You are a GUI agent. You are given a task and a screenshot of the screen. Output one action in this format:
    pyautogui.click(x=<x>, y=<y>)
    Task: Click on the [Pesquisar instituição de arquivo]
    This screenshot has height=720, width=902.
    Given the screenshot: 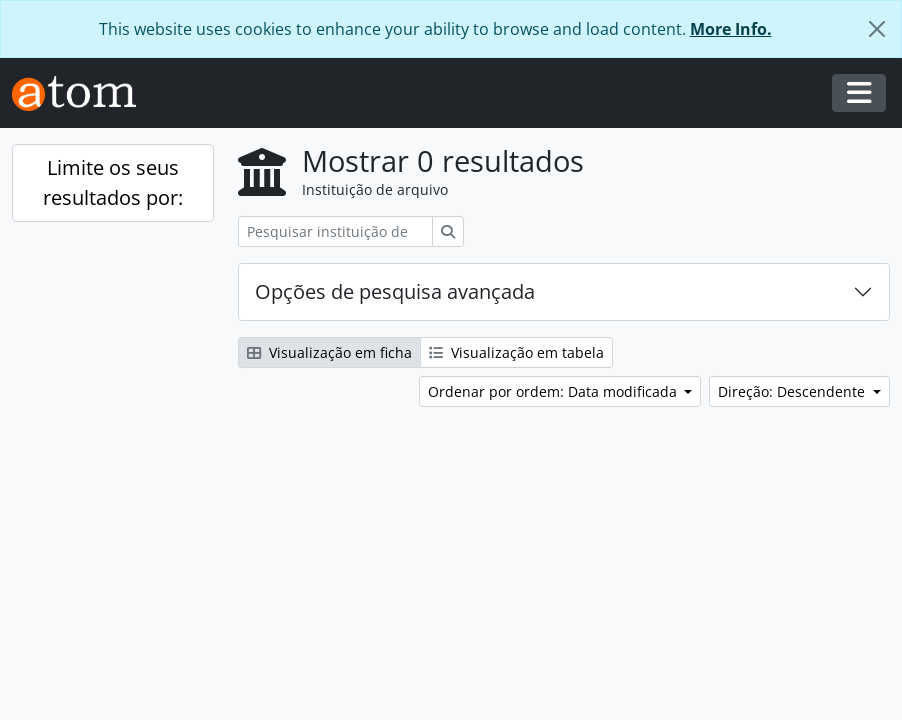 What is the action you would take?
    pyautogui.click(x=335, y=231)
    